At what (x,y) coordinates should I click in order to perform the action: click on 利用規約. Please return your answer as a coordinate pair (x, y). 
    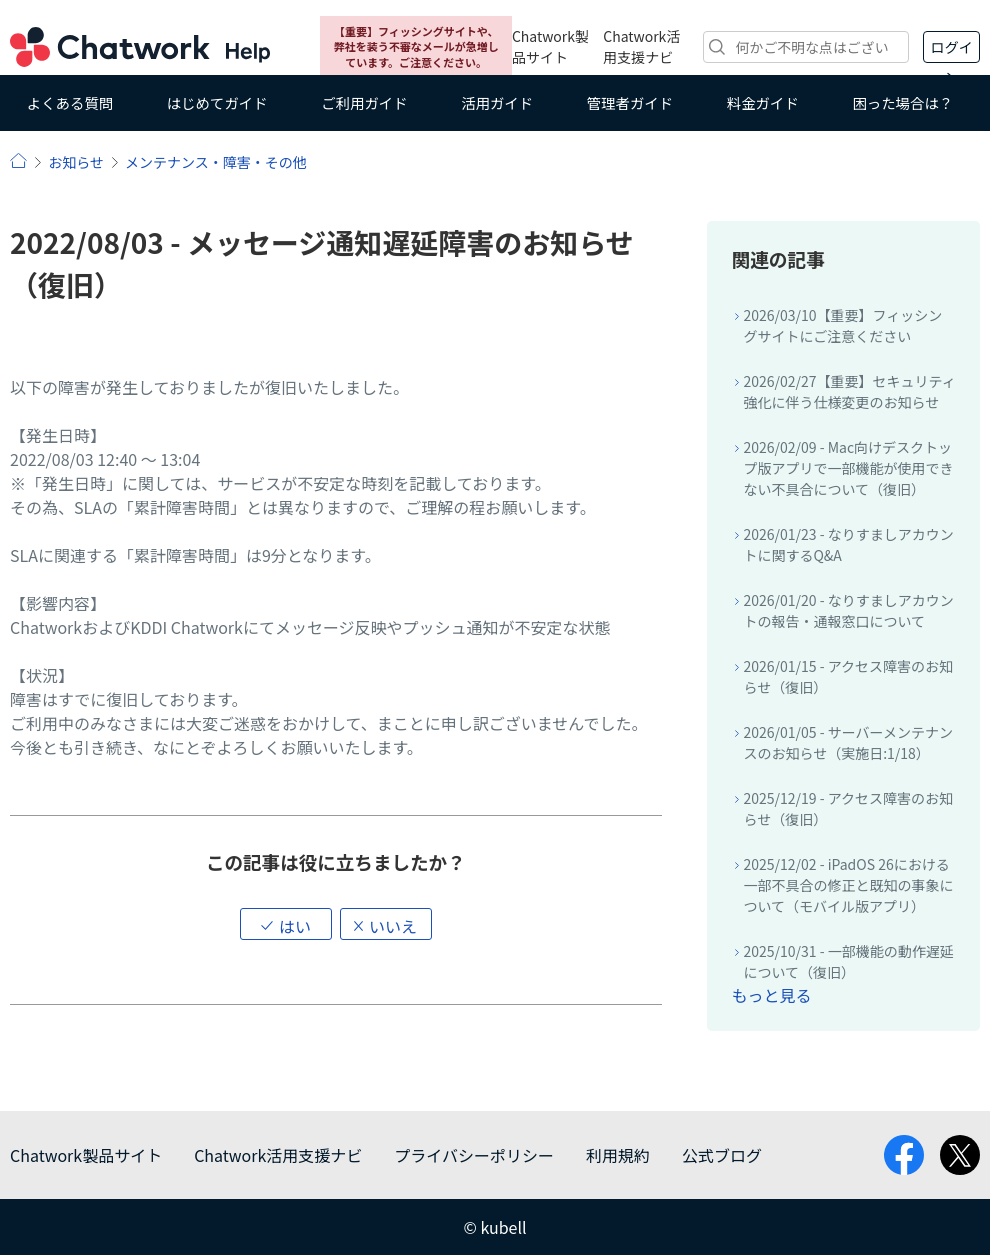
    Looking at the image, I should click on (618, 1155).